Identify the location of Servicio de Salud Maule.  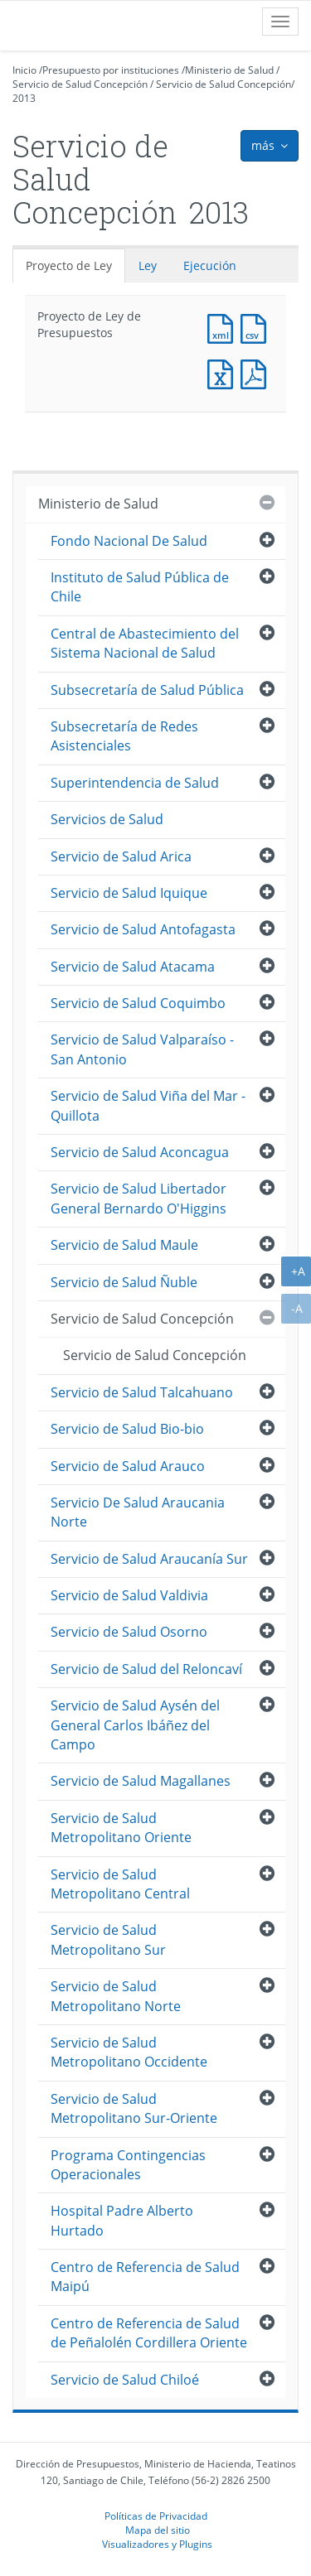
(124, 1245).